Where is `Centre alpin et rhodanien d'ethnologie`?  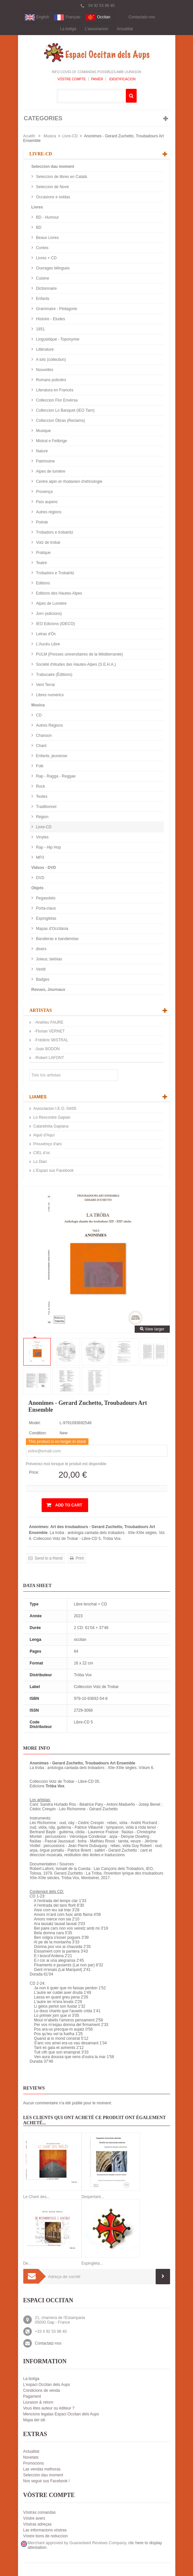
Centre alpin et rhodanien d'ethnologie is located at coordinates (69, 481).